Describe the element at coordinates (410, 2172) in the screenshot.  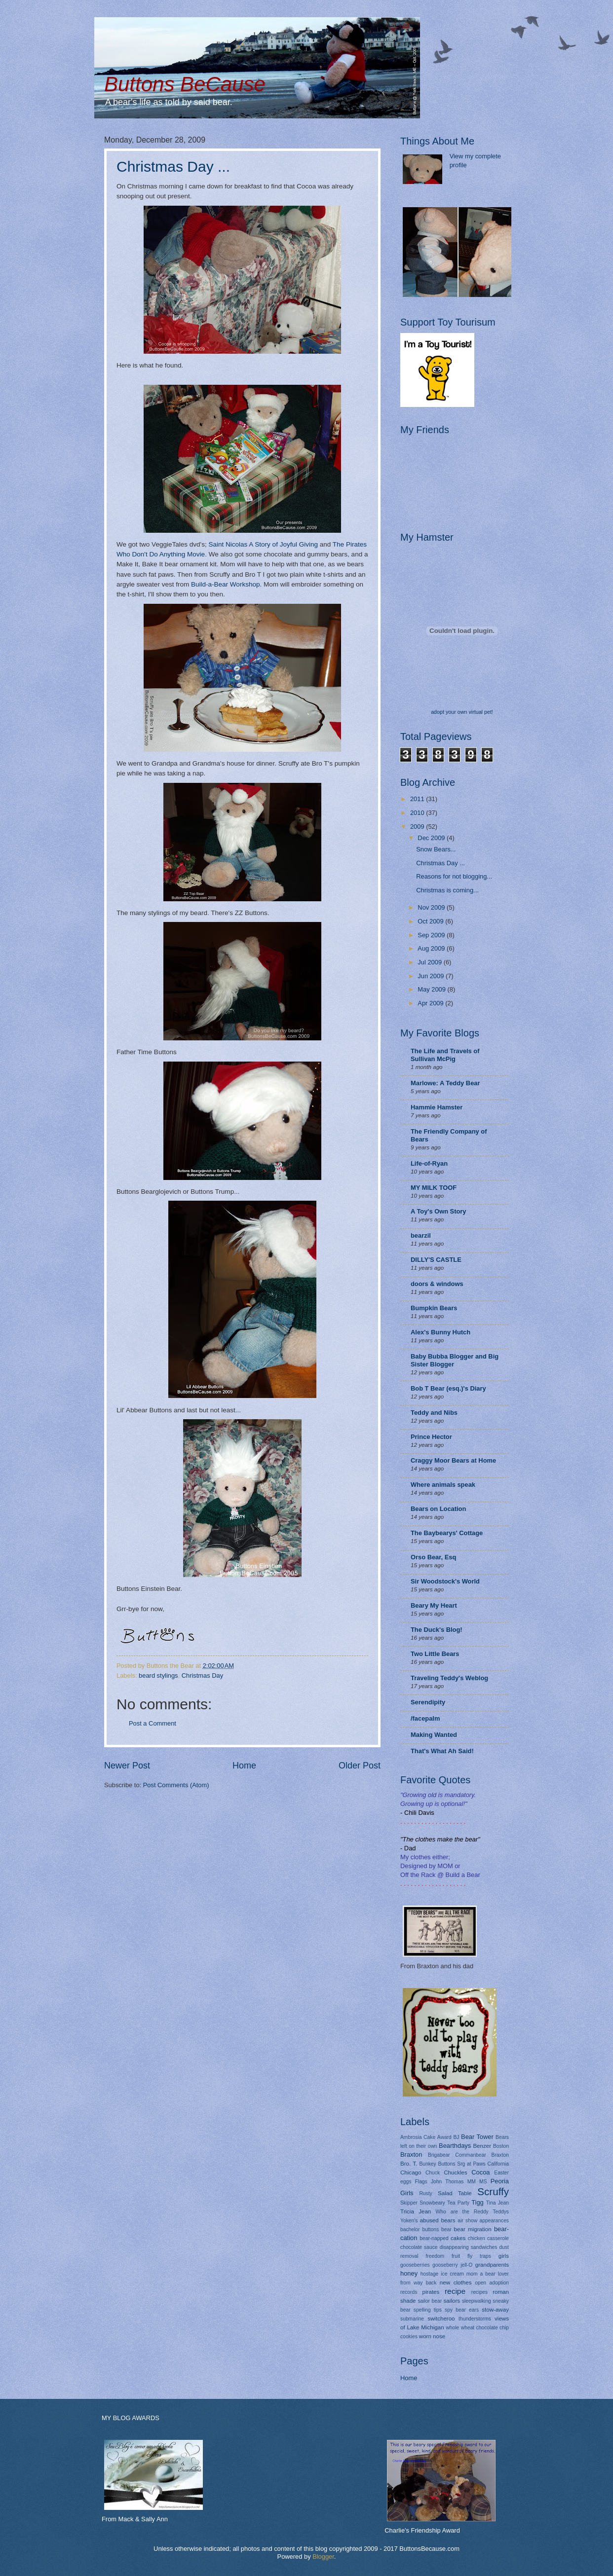
I see `Chicago` at that location.